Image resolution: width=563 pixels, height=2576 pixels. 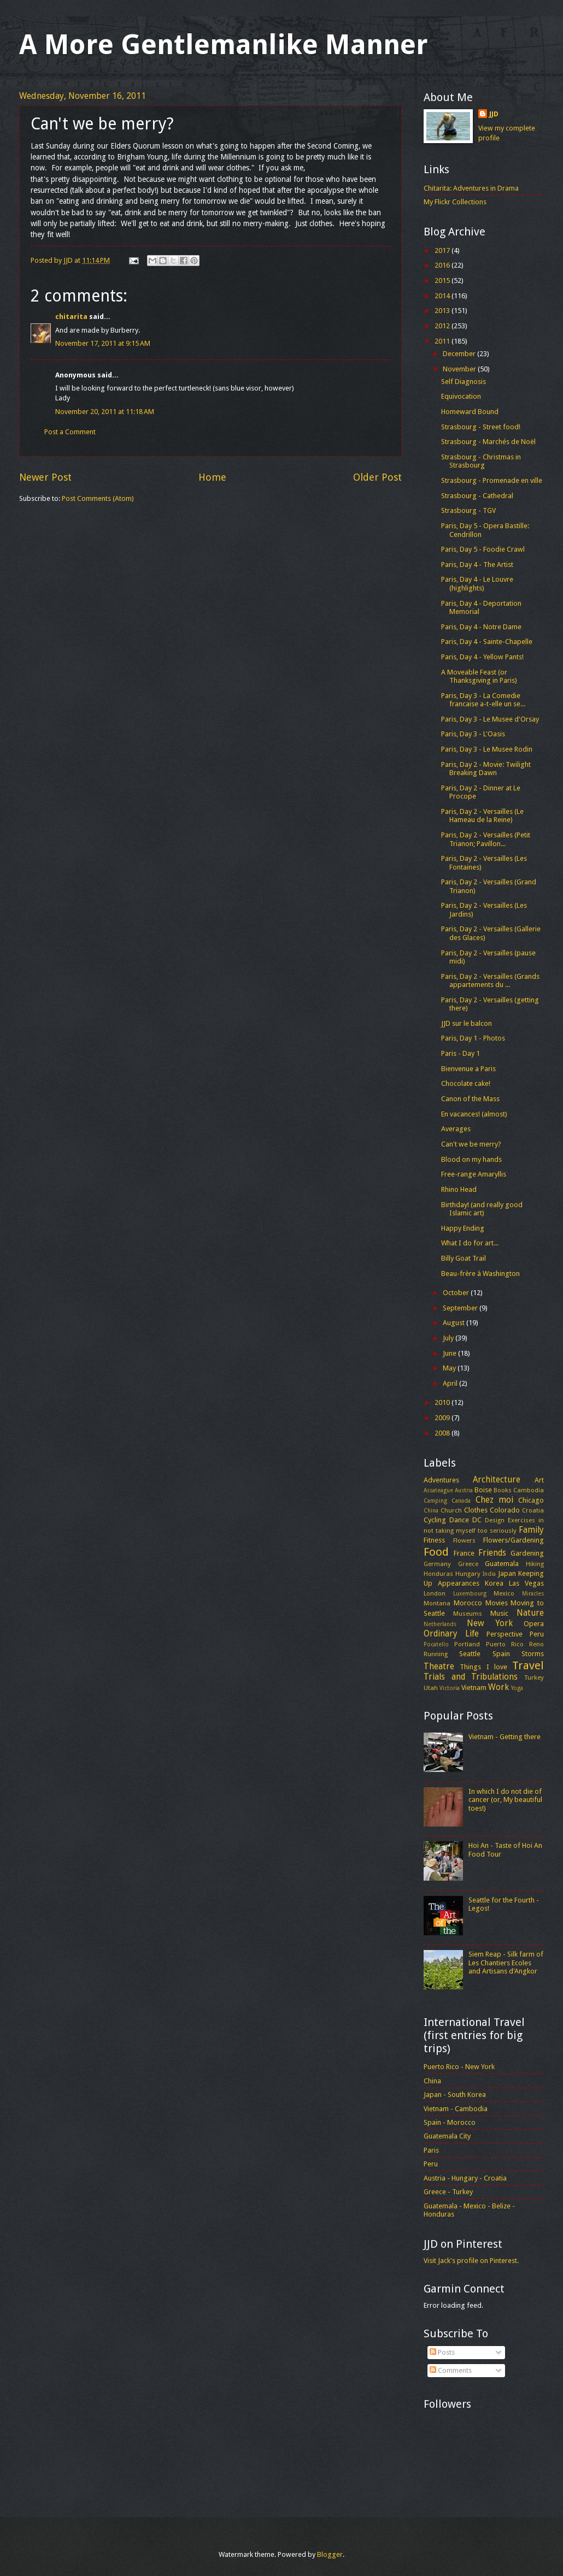 What do you see at coordinates (490, 719) in the screenshot?
I see `Paris, Day 3 - Le Musee d'Orsay` at bounding box center [490, 719].